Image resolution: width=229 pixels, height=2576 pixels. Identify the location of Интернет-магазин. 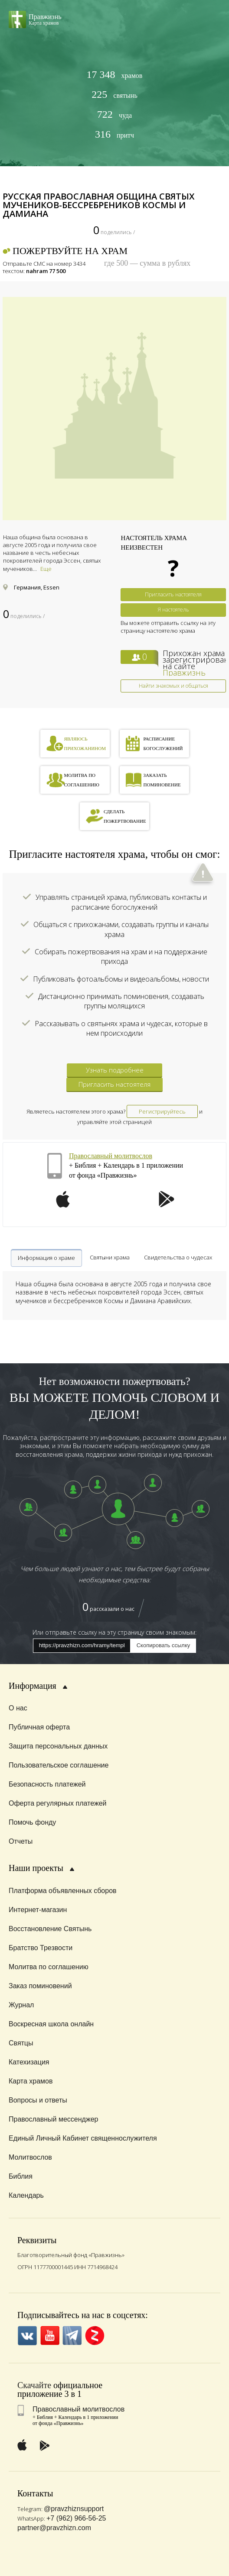
(38, 1909).